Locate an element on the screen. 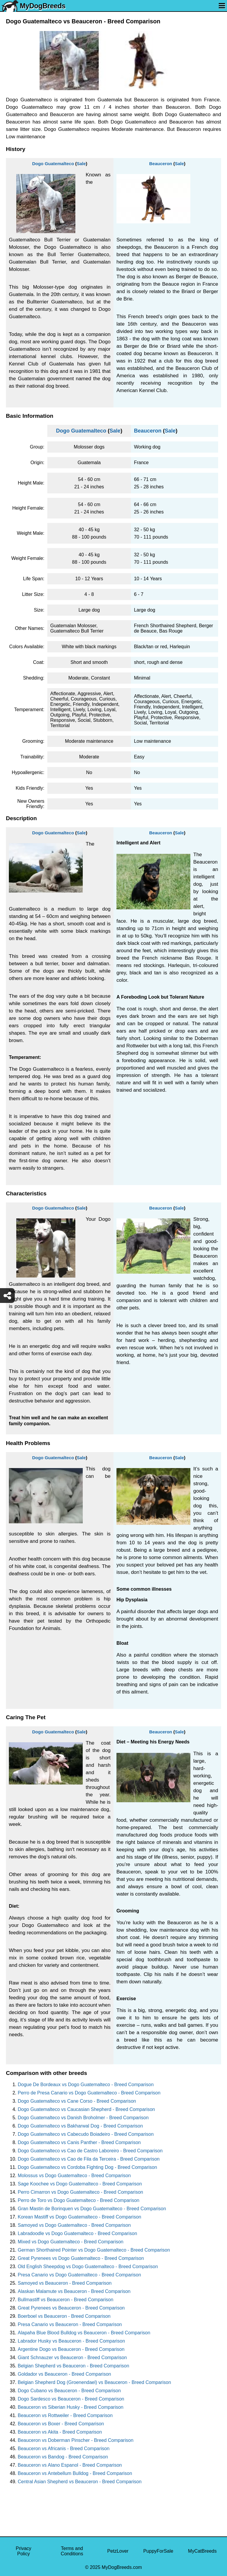  Dogo Guatemalteco vs Canis Panther - Breed Comparison is located at coordinates (79, 2142).